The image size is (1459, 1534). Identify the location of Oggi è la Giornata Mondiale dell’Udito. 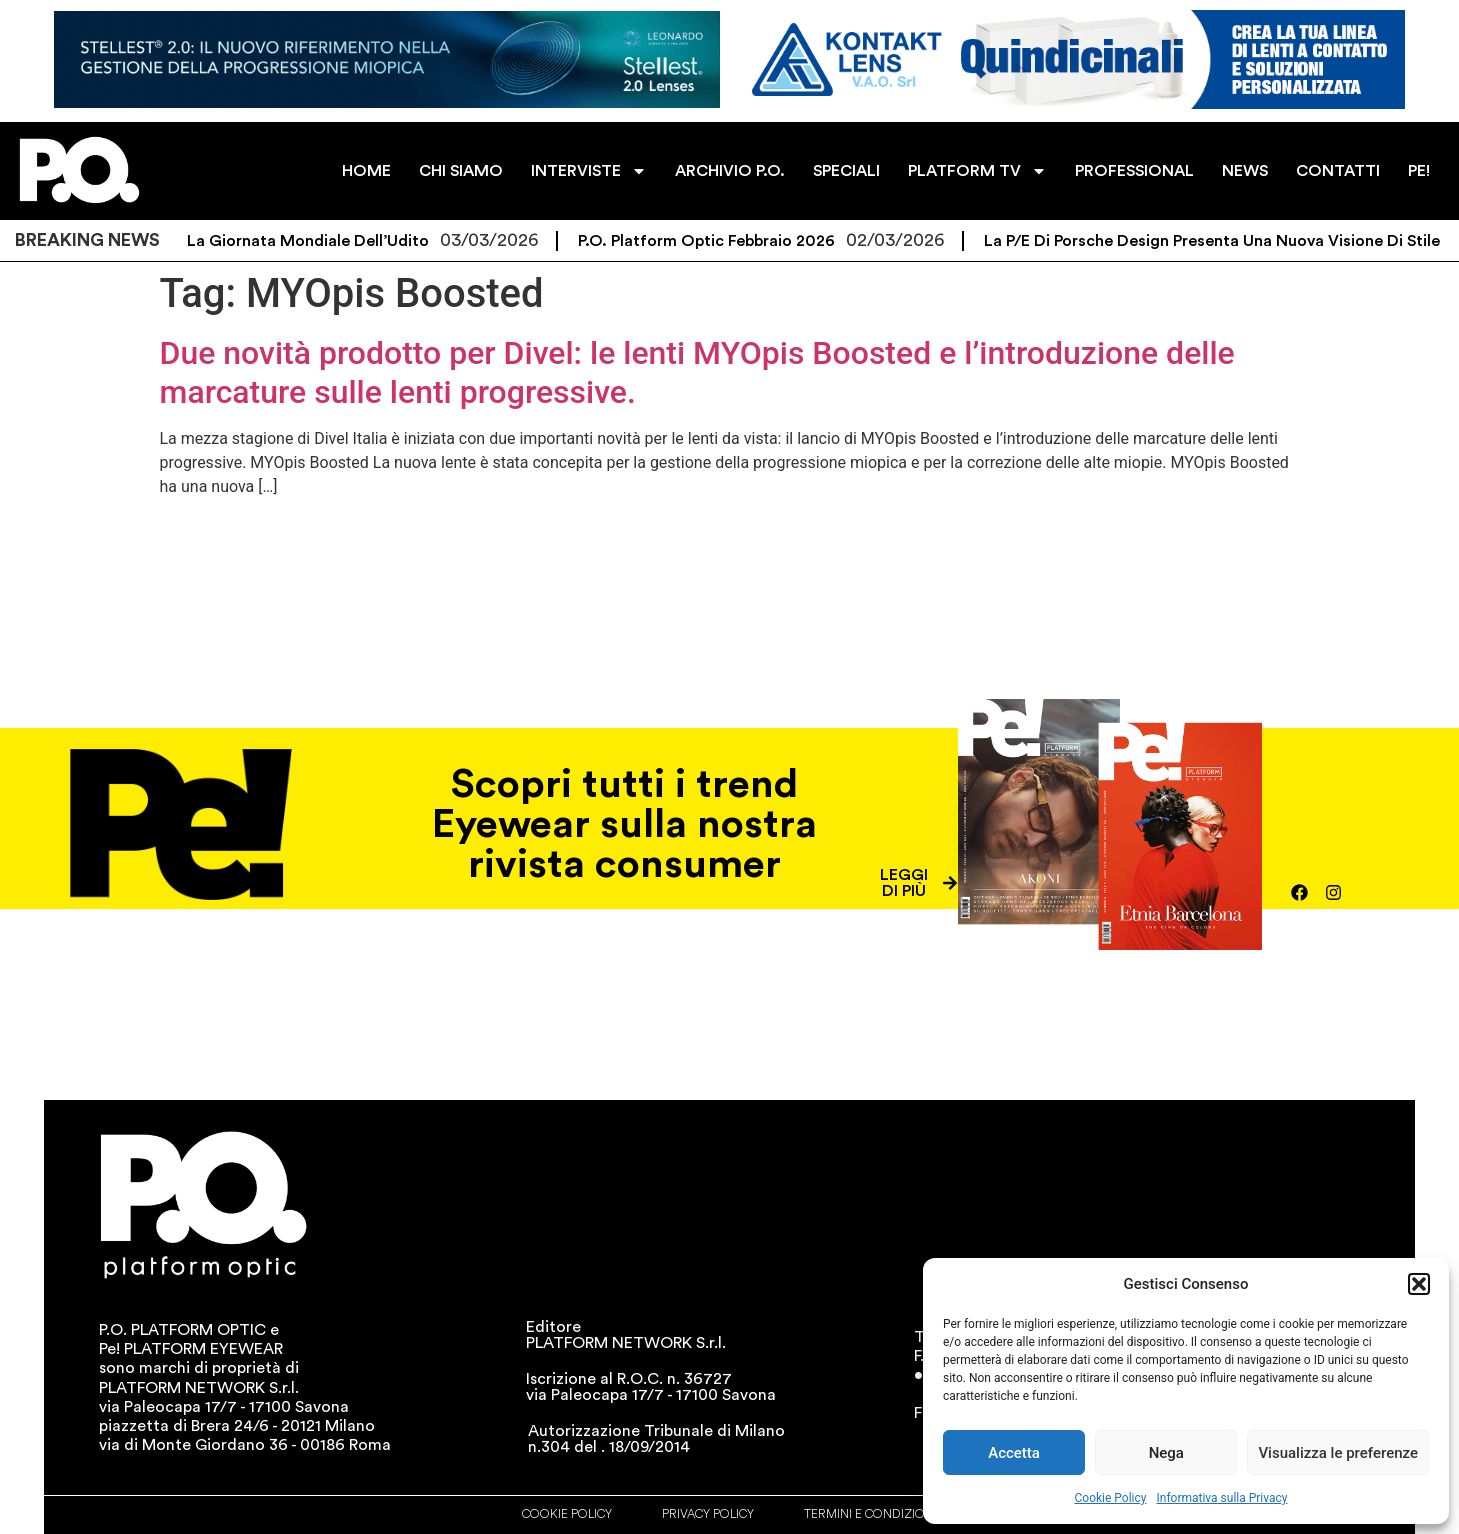
(295, 241).